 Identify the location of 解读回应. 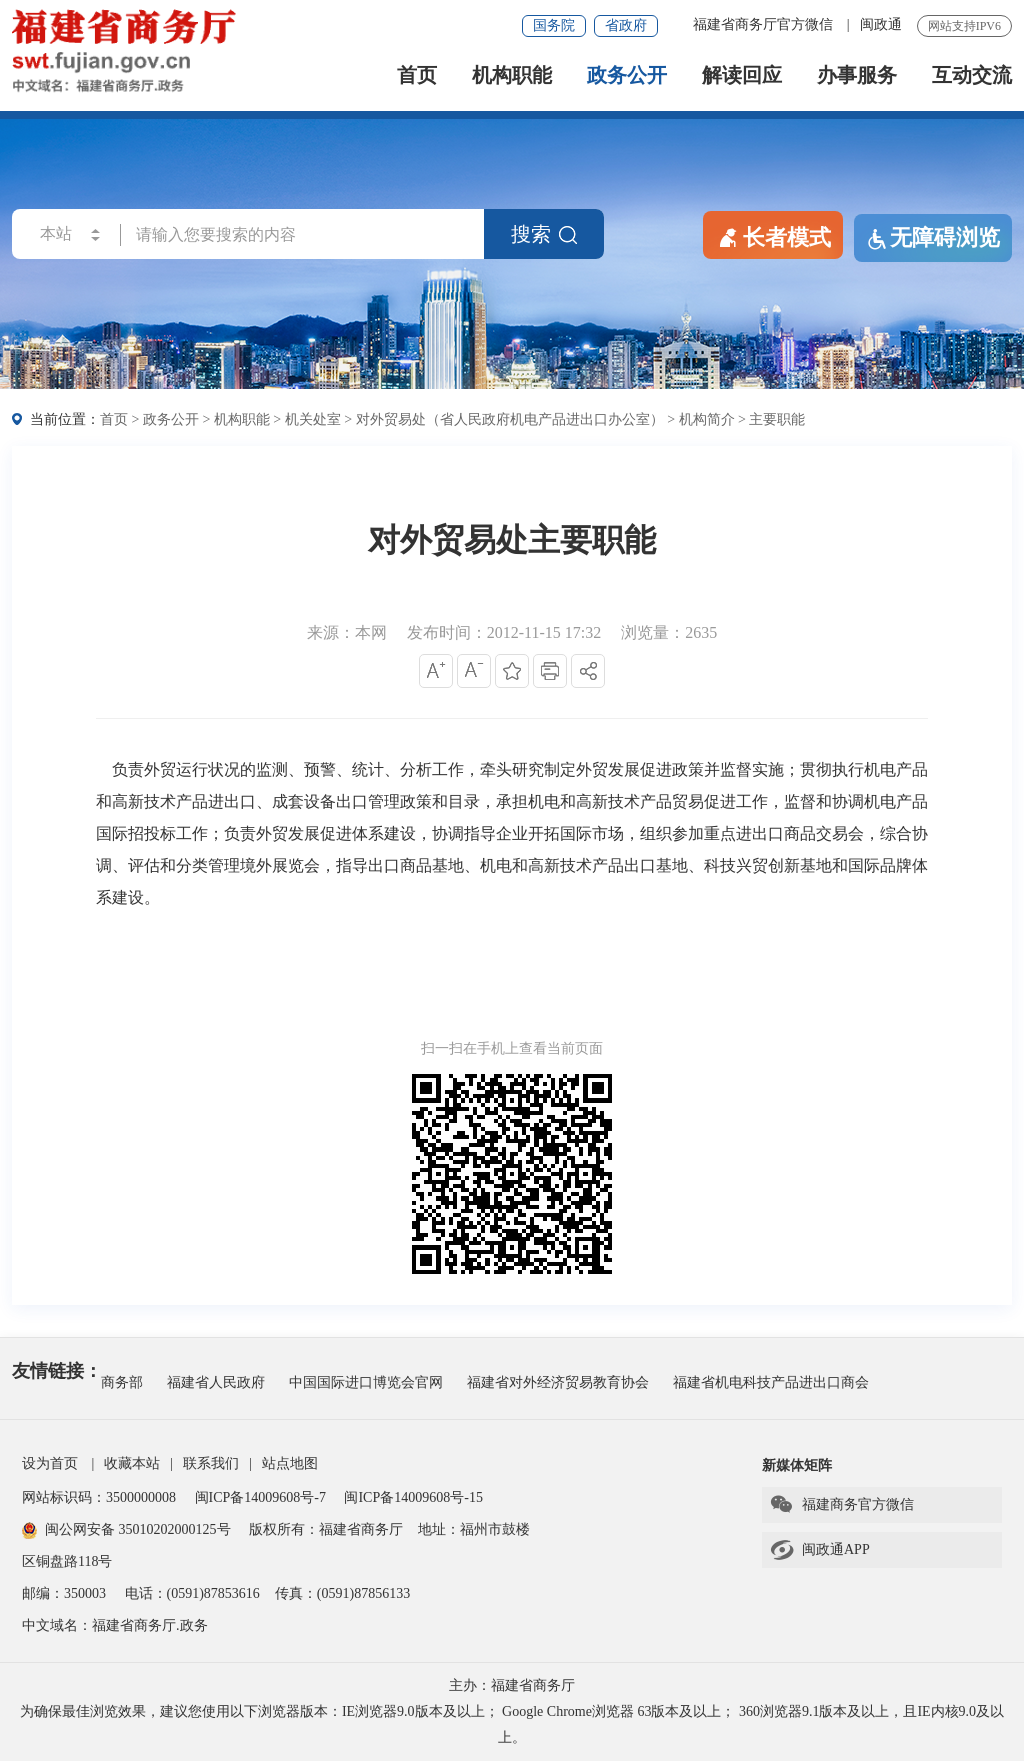
(742, 75).